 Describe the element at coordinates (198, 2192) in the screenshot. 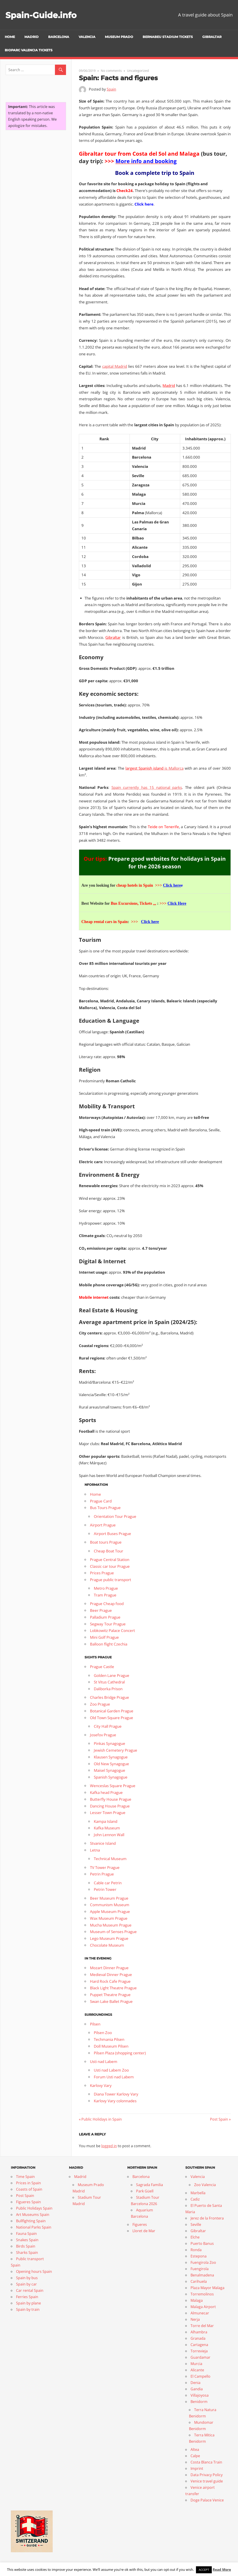

I see `Marbella` at that location.